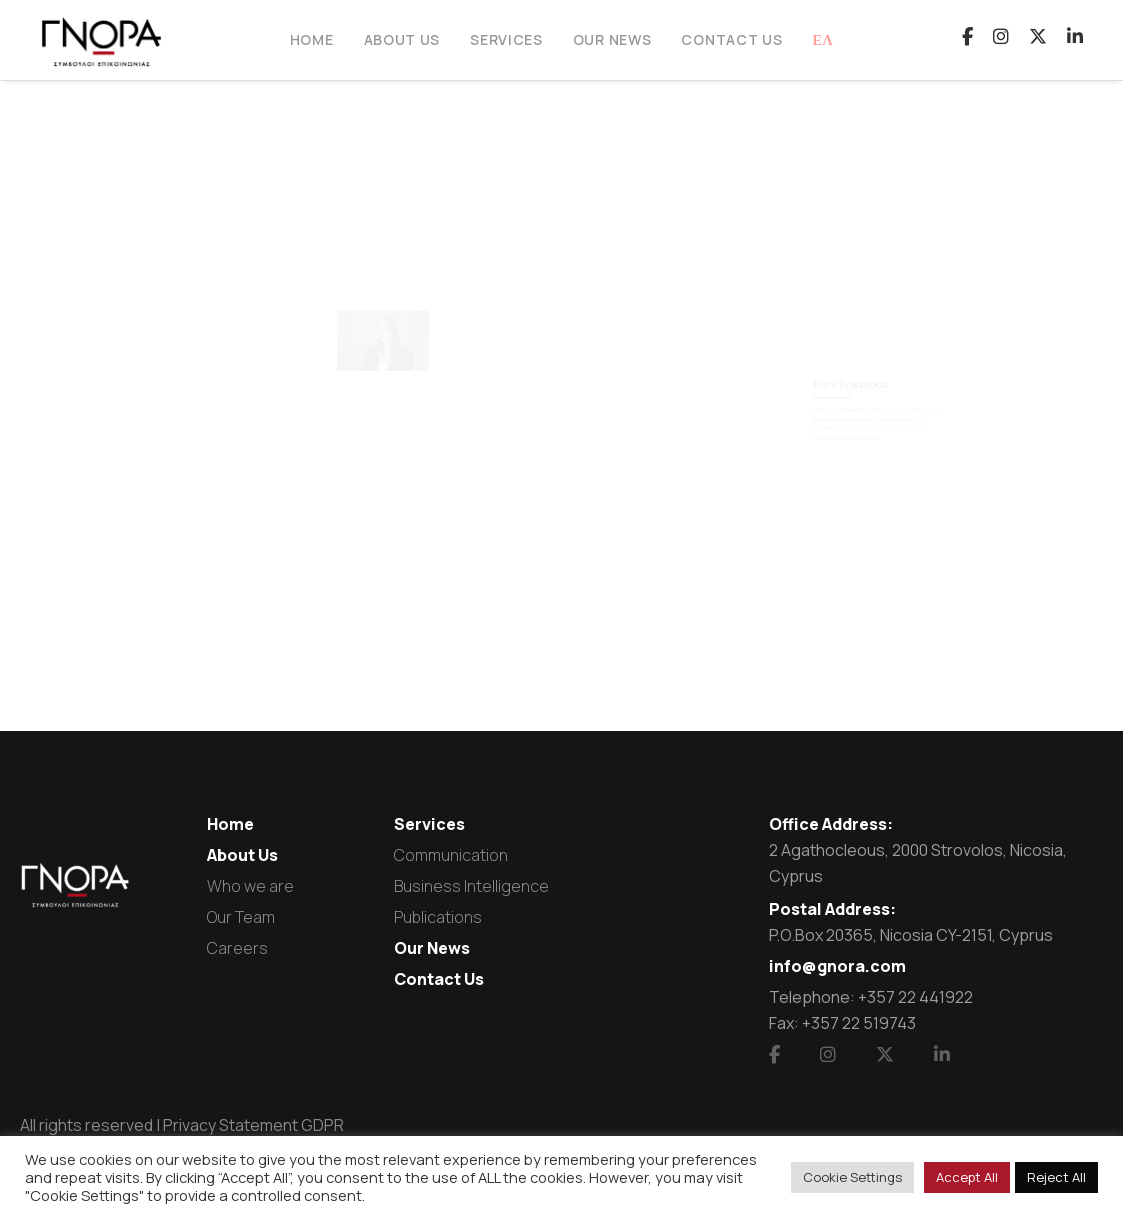 Image resolution: width=1123 pixels, height=1218 pixels. Describe the element at coordinates (1056, 1177) in the screenshot. I see `Reject All [button]` at that location.